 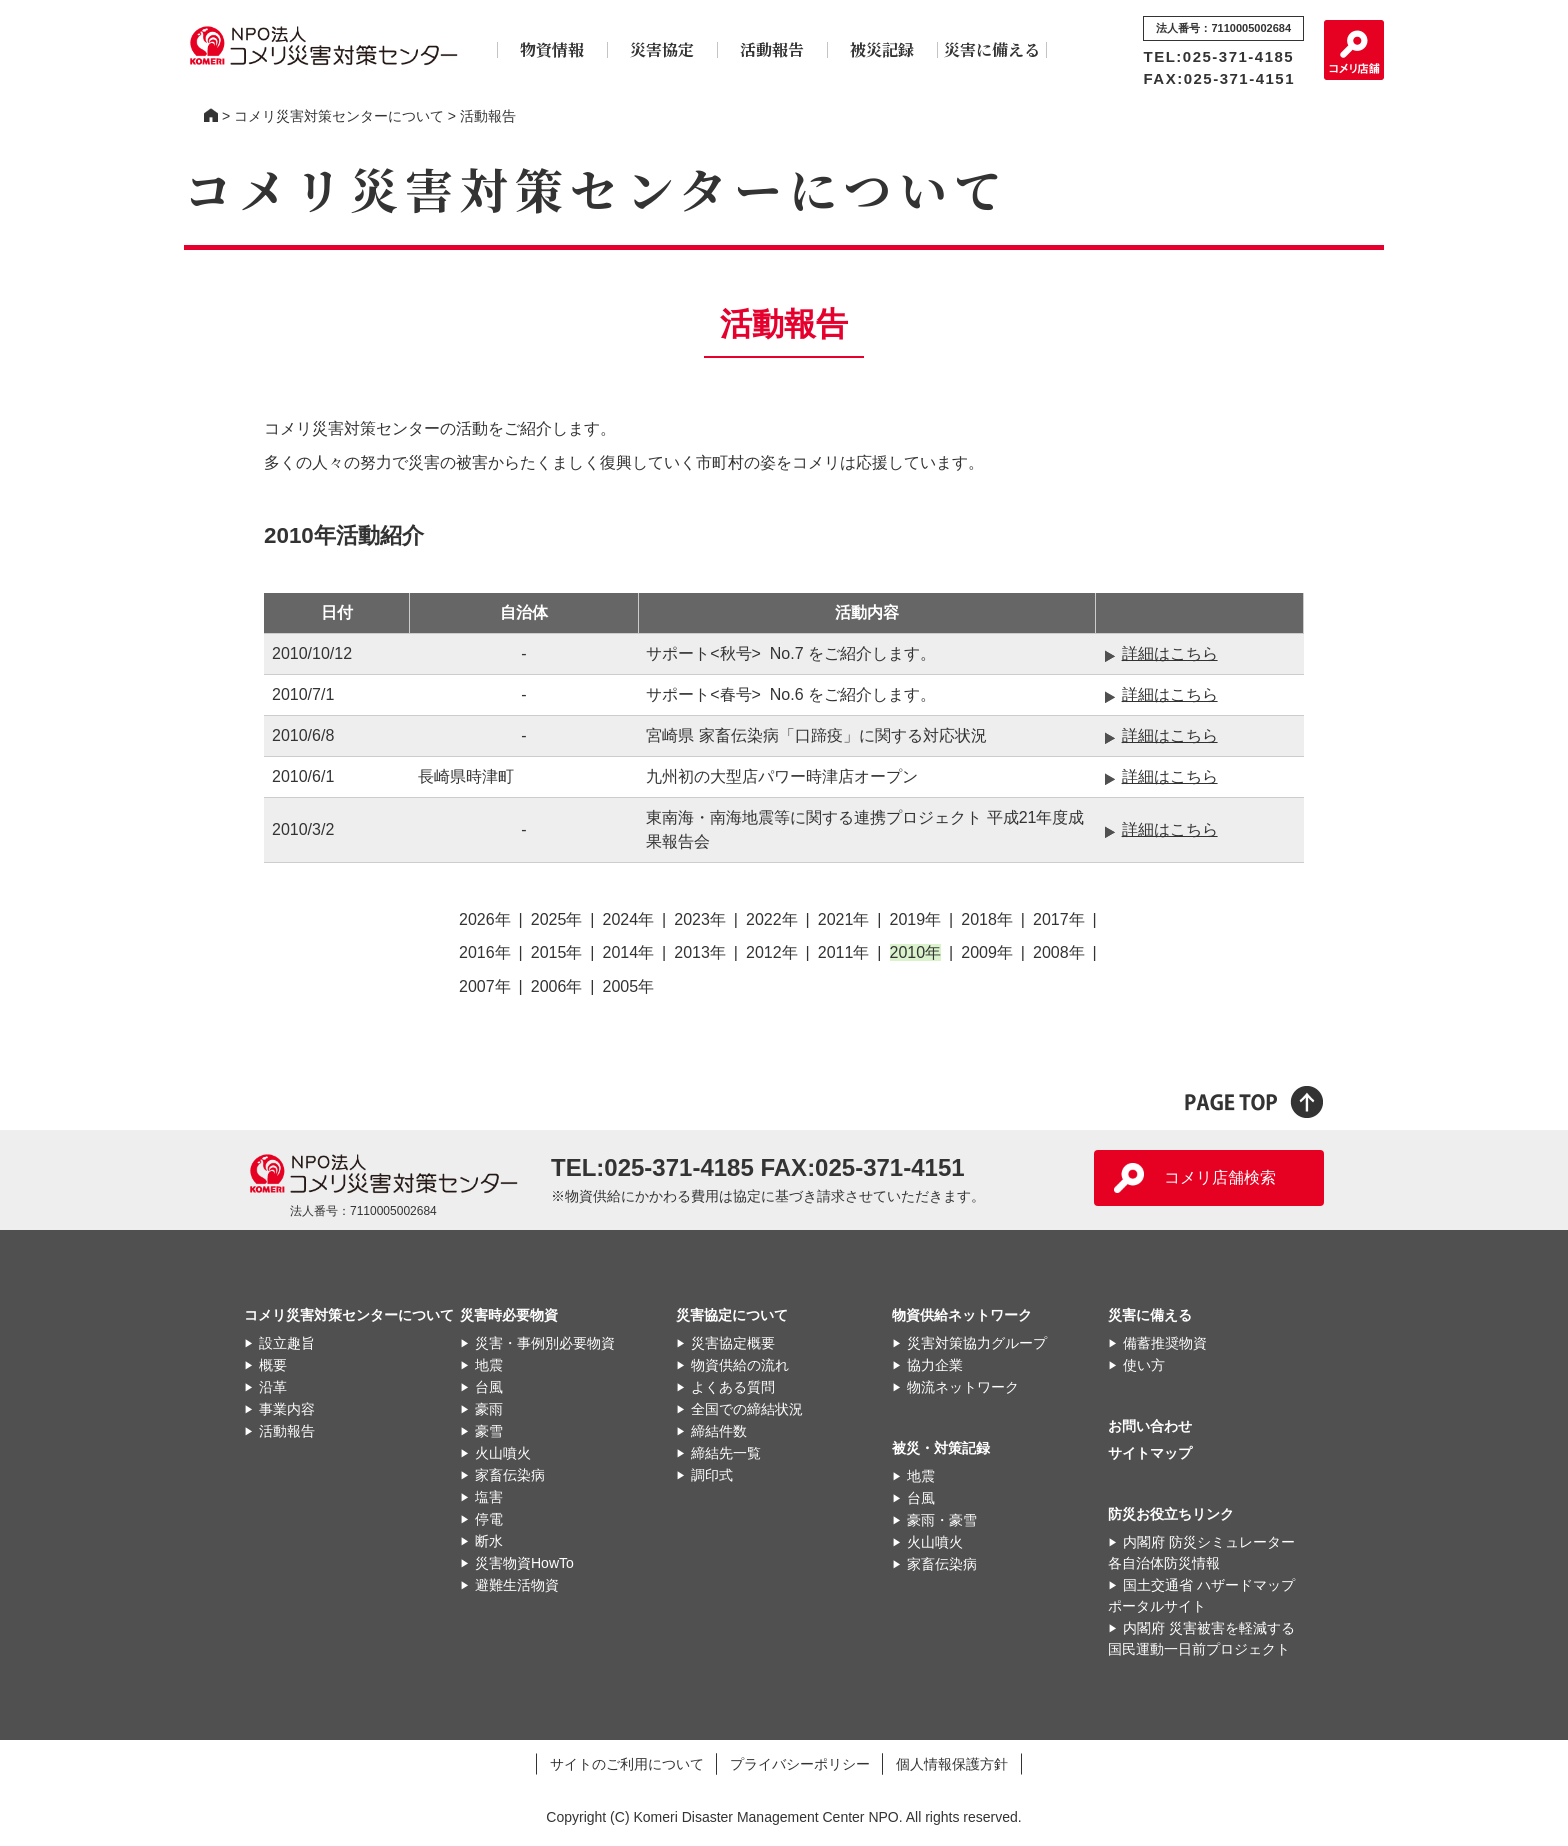 I want to click on 2005年, so click(x=629, y=986).